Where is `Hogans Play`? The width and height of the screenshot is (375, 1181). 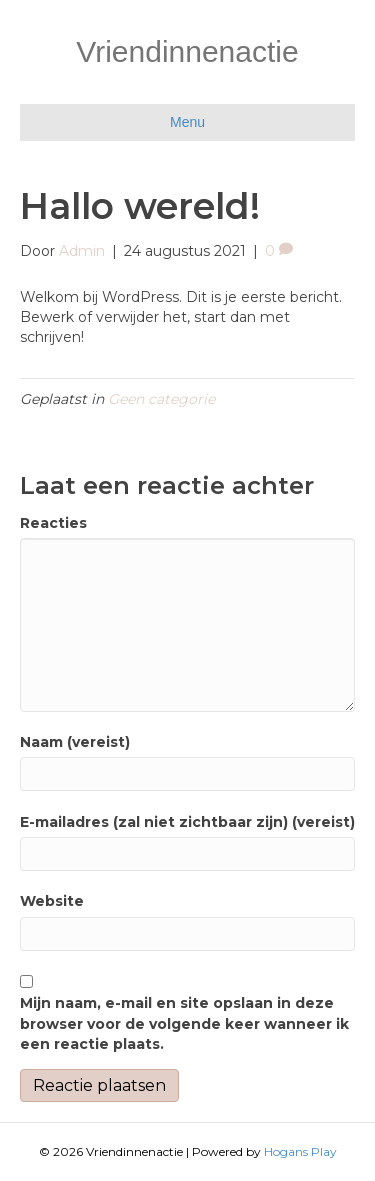 Hogans Play is located at coordinates (300, 1151).